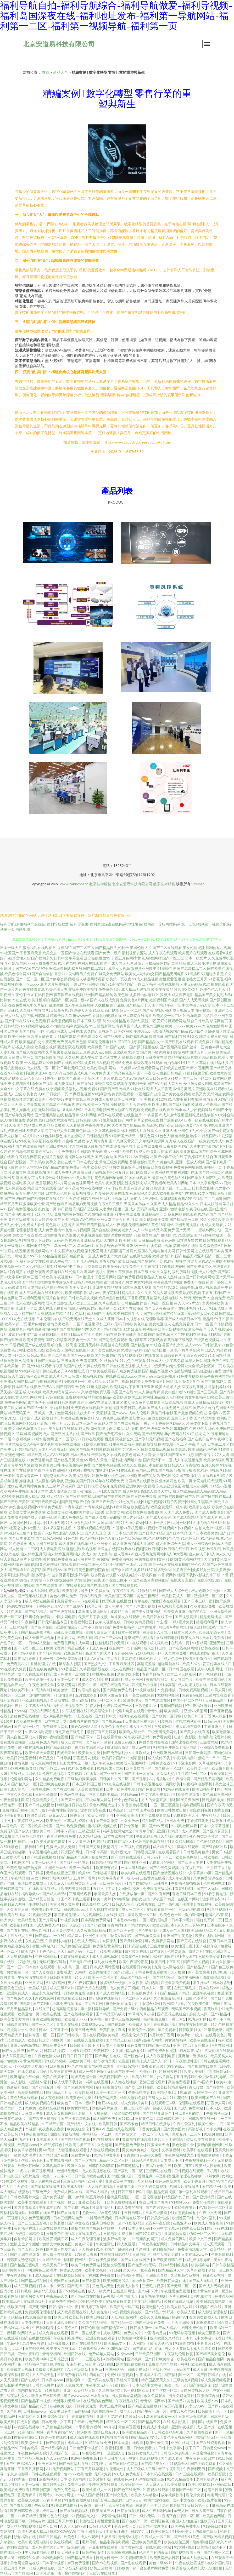  Describe the element at coordinates (105, 1271) in the screenshot. I see `蜜桃午夜网` at that location.